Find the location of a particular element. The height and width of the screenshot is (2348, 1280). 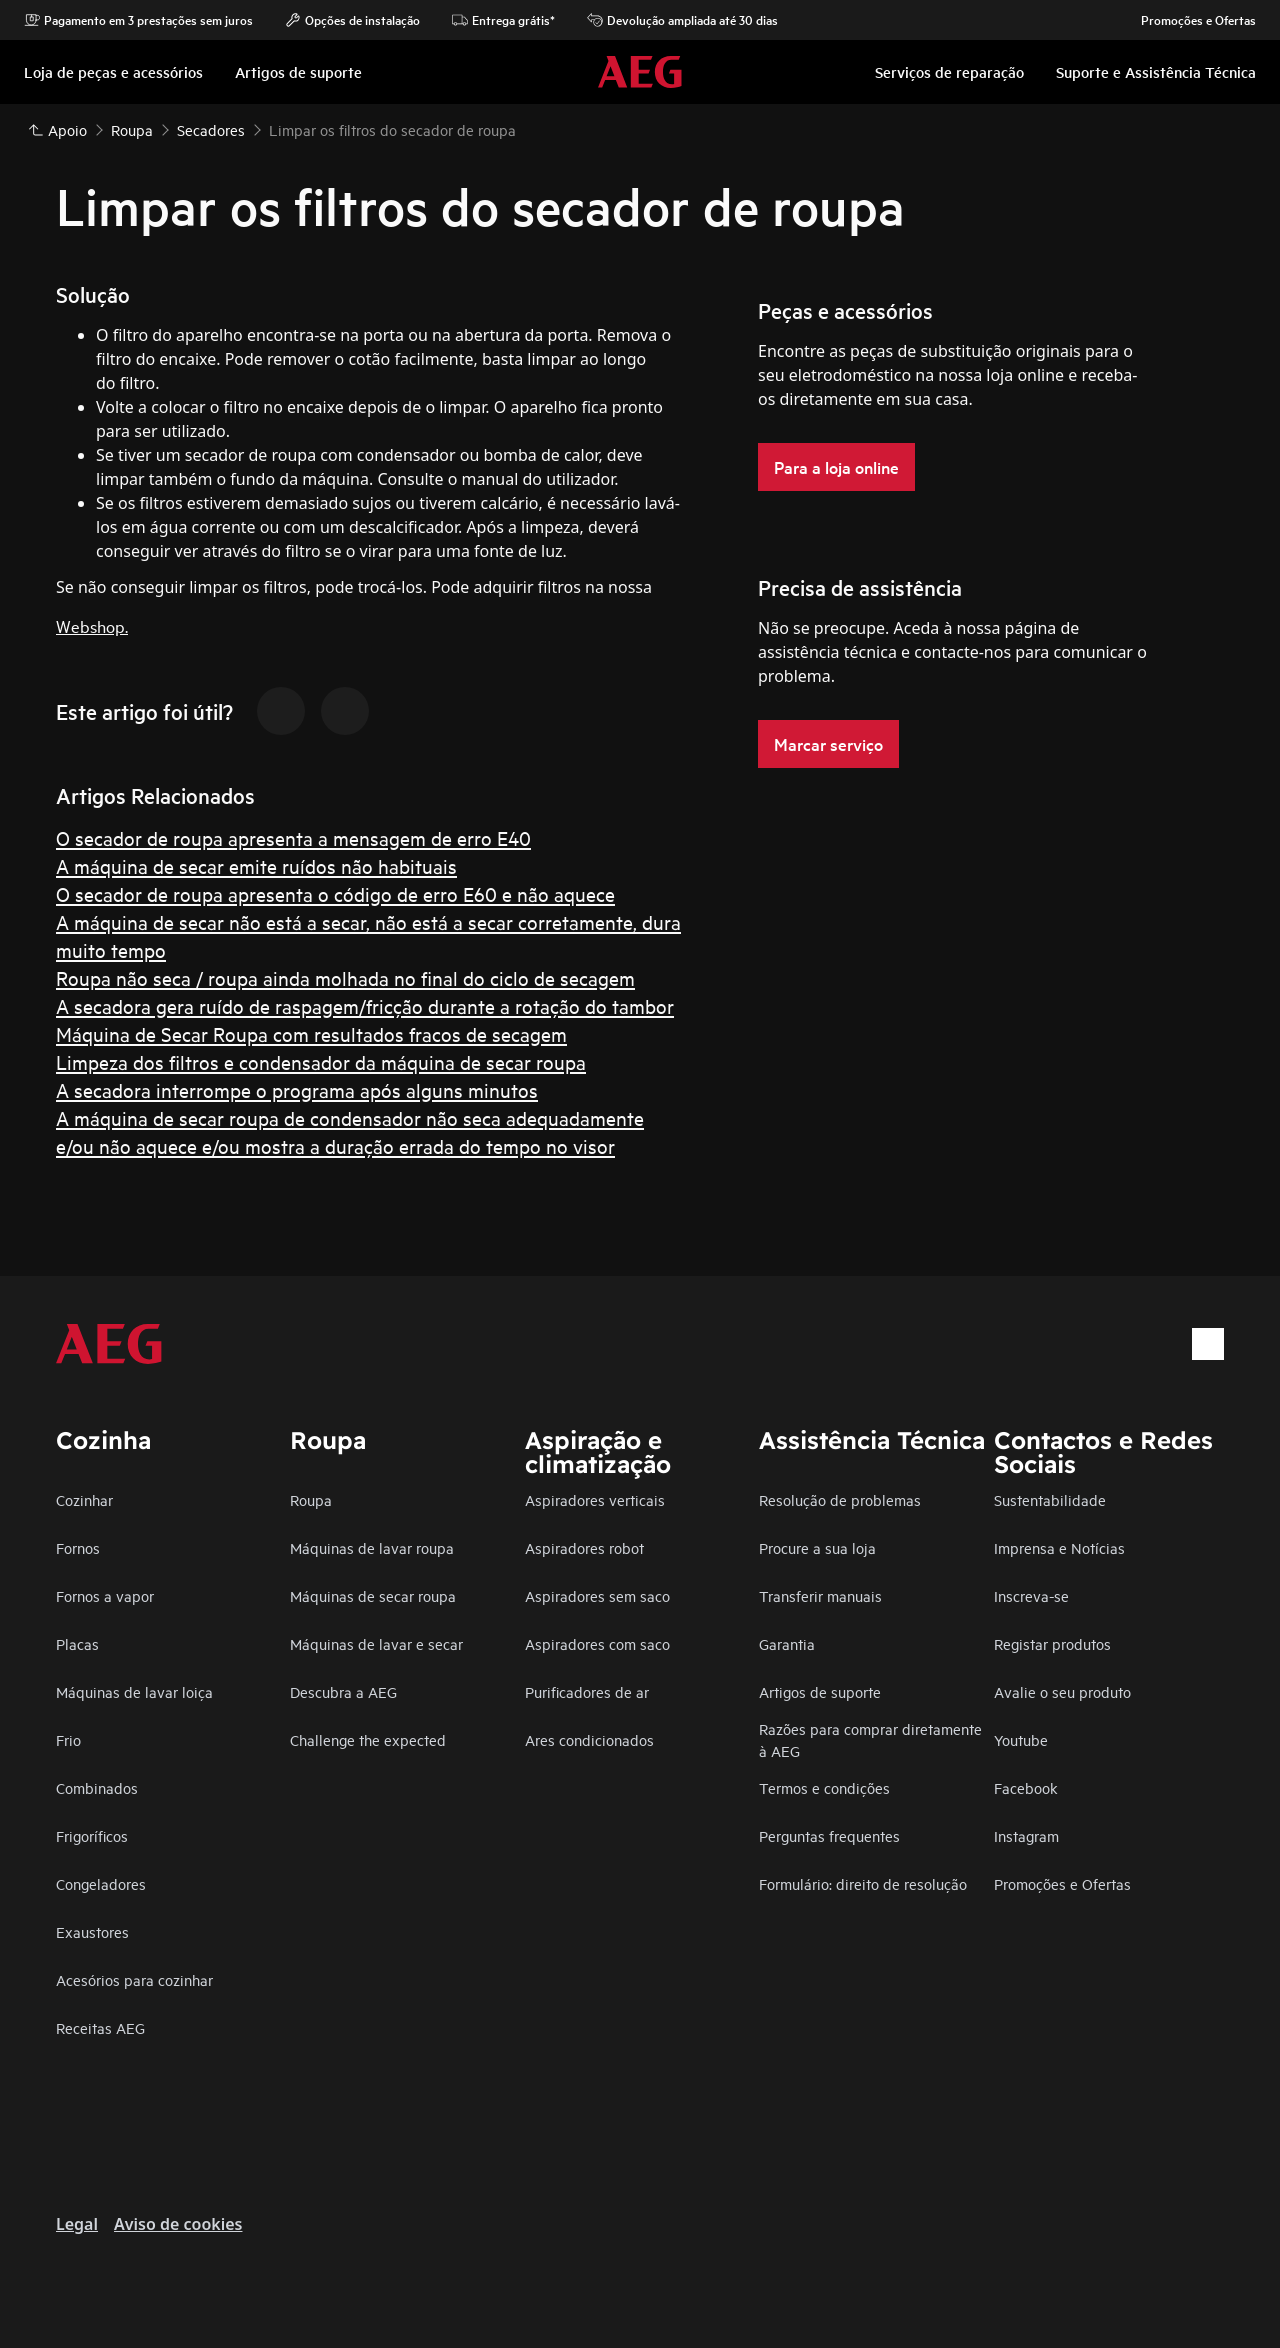

Máquinas de lavar loiça is located at coordinates (134, 1691).